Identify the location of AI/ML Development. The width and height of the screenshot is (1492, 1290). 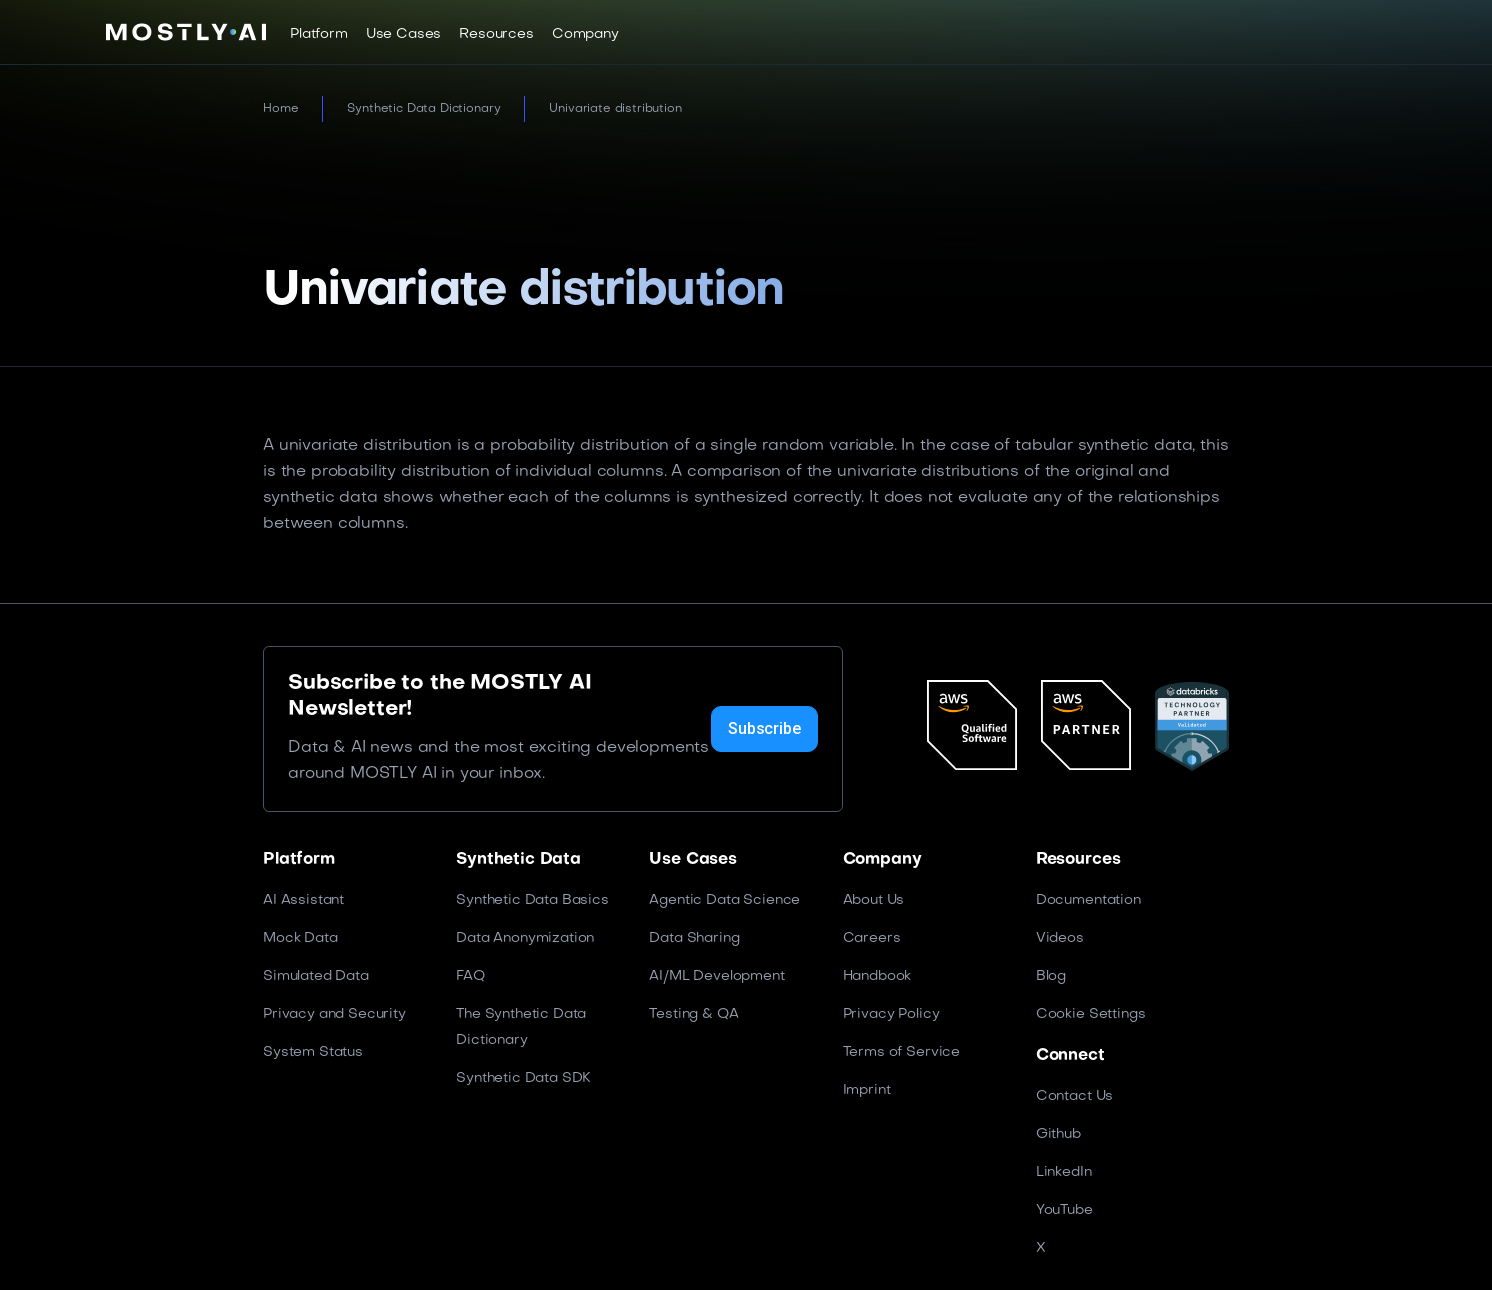
(716, 976).